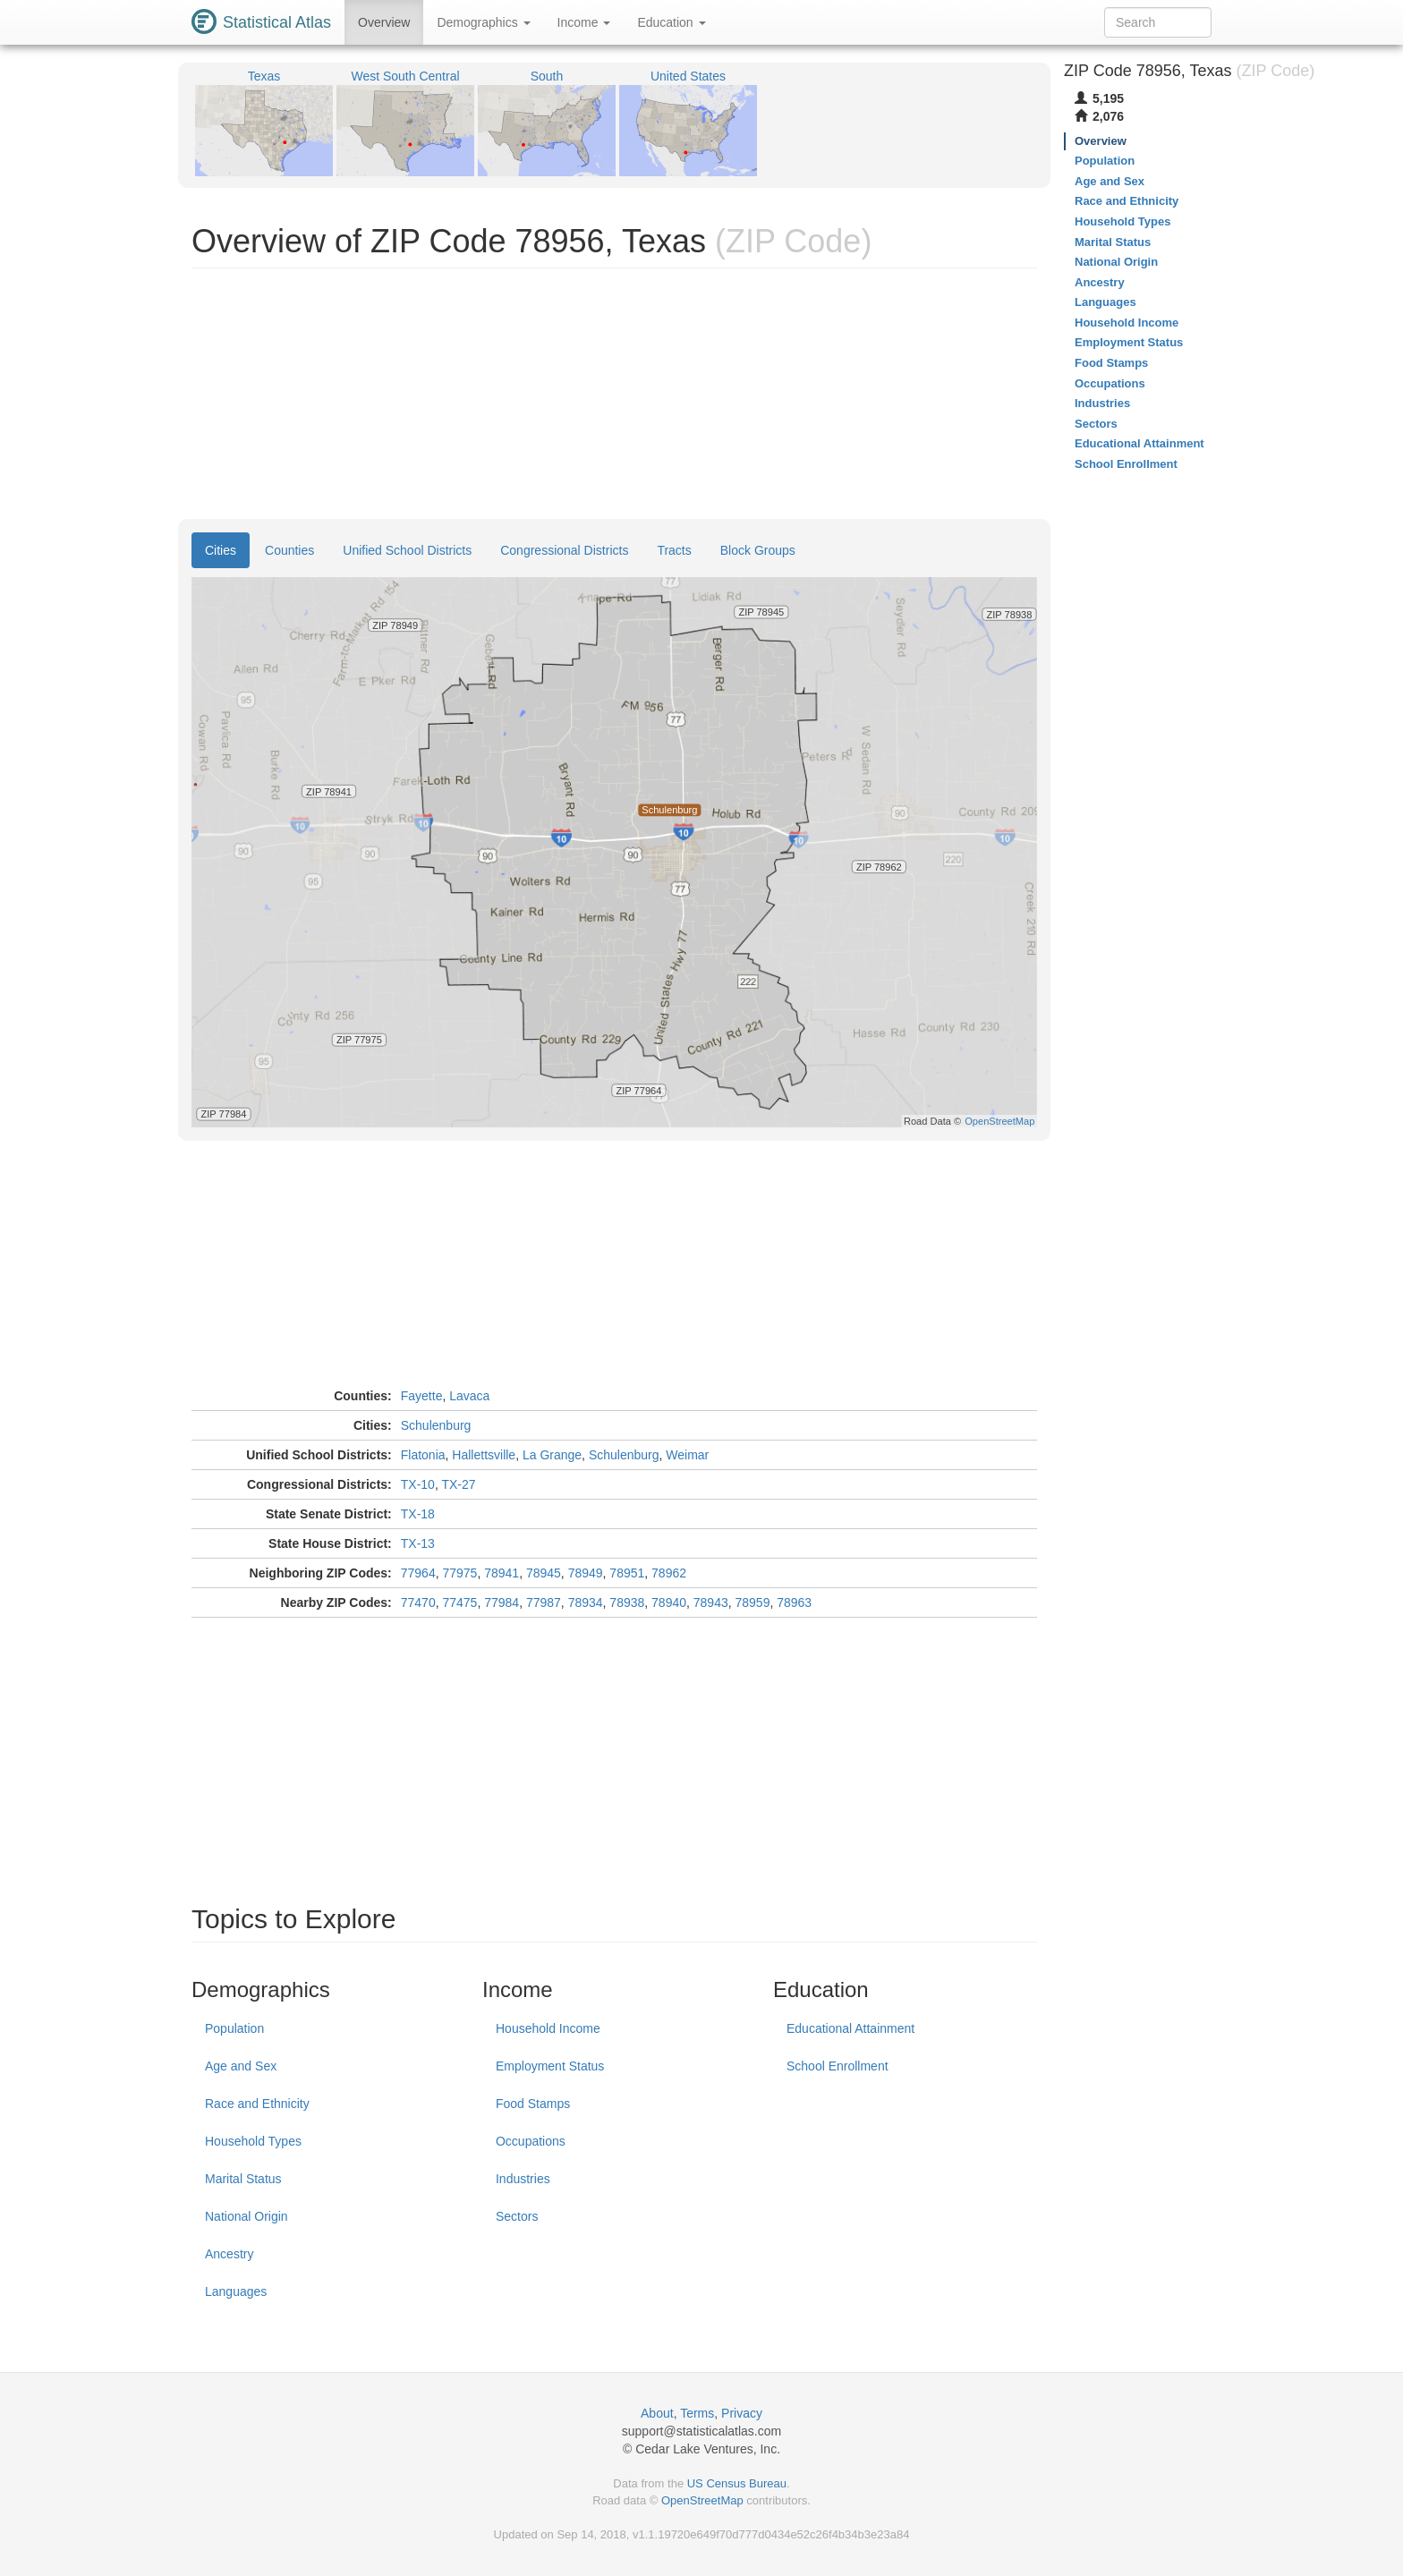 The image size is (1403, 2576). What do you see at coordinates (501, 1573) in the screenshot?
I see `78941` at bounding box center [501, 1573].